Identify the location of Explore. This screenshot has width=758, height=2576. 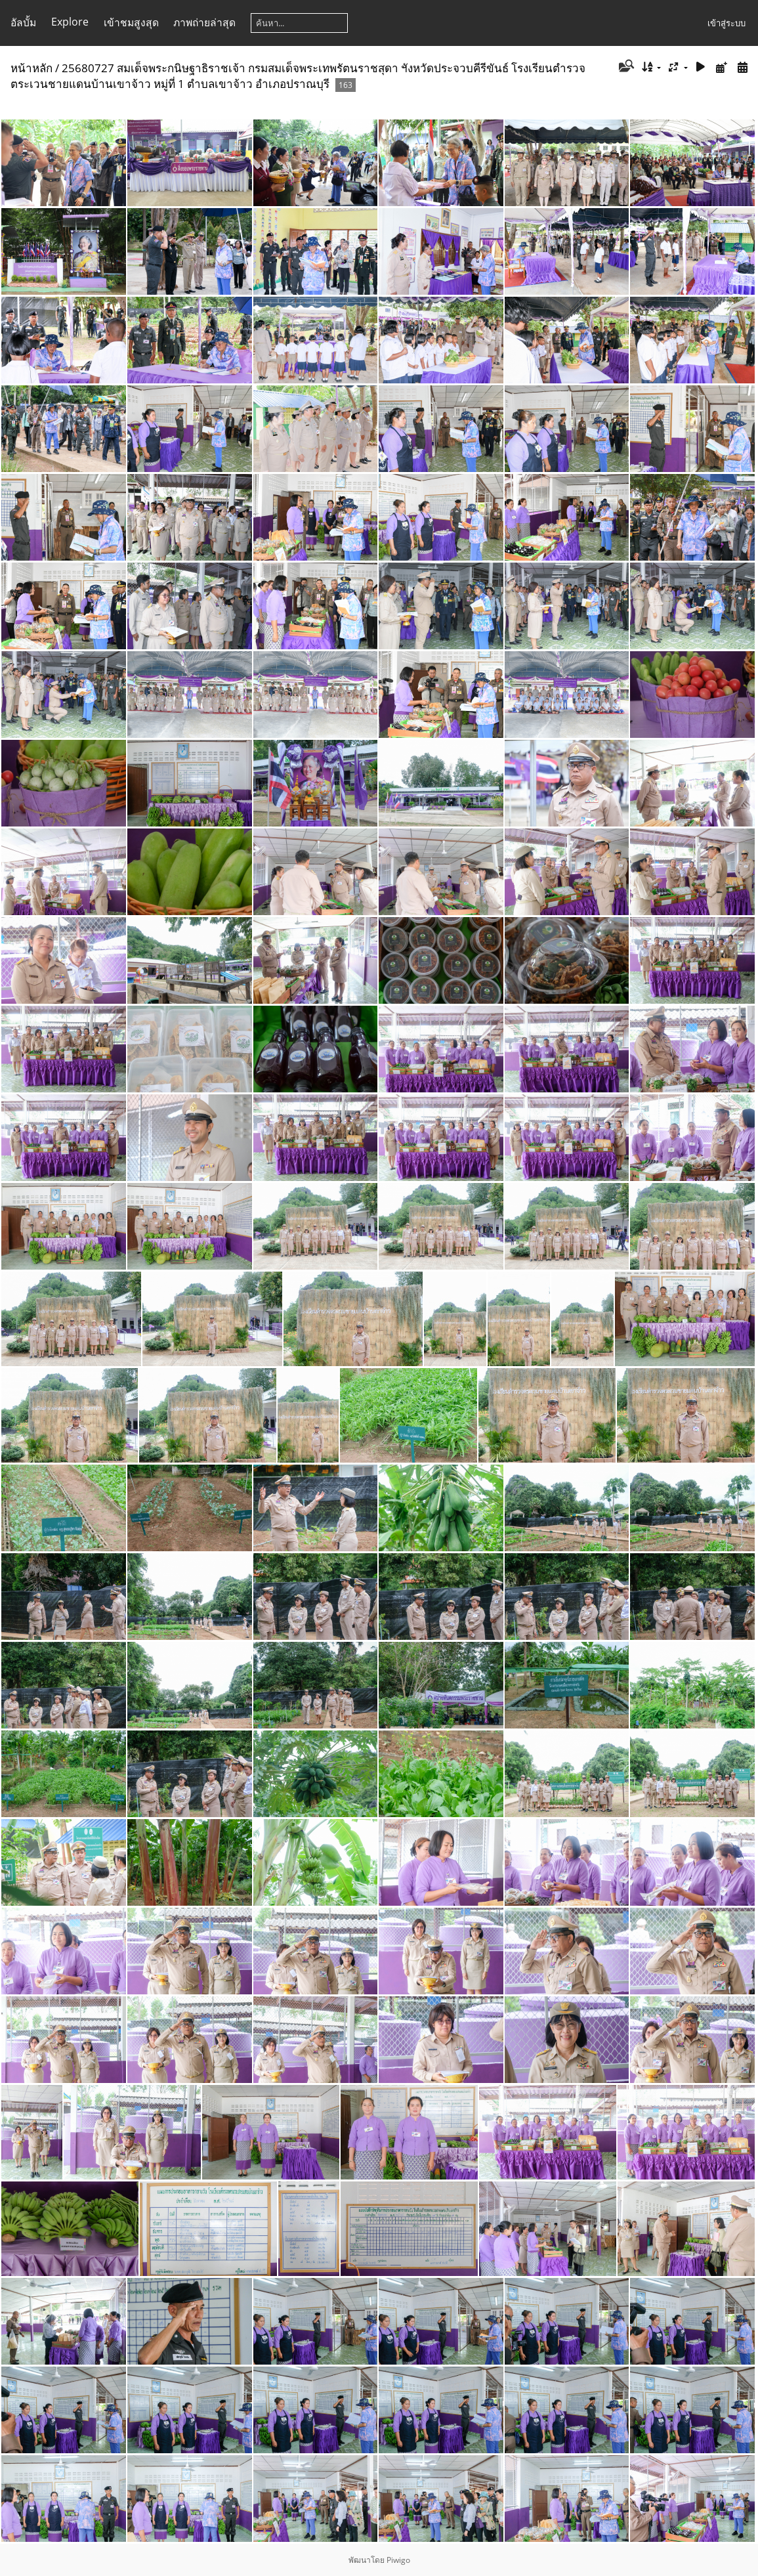
(70, 21).